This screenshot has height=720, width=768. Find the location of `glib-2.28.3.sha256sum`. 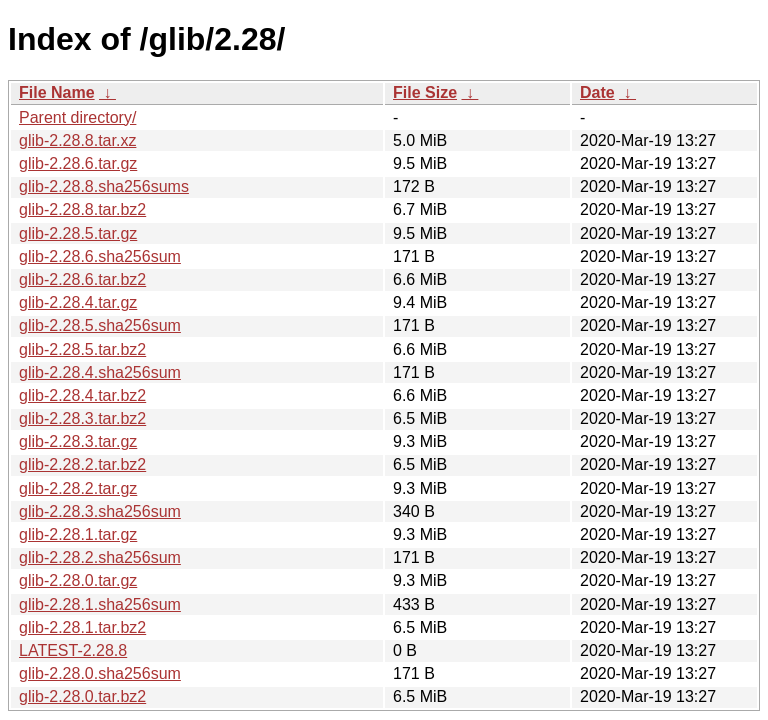

glib-2.28.3.sha256sum is located at coordinates (100, 511).